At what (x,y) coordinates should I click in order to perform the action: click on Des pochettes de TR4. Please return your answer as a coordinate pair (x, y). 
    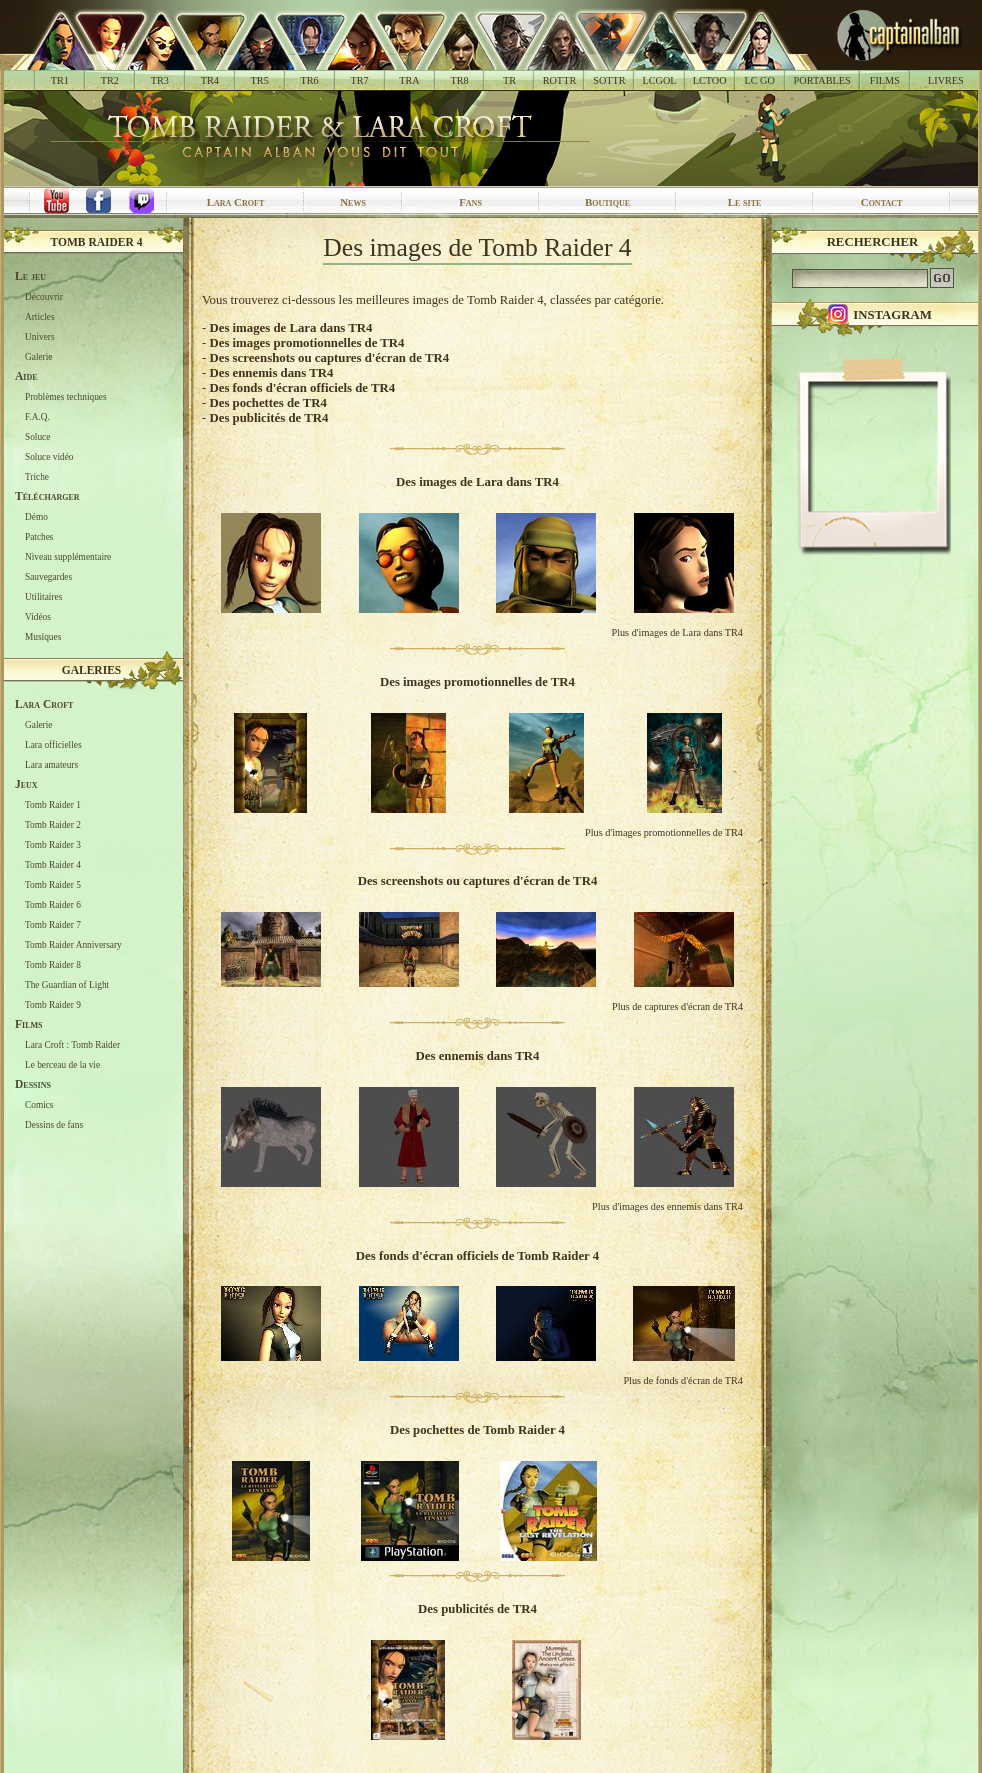
    Looking at the image, I should click on (267, 403).